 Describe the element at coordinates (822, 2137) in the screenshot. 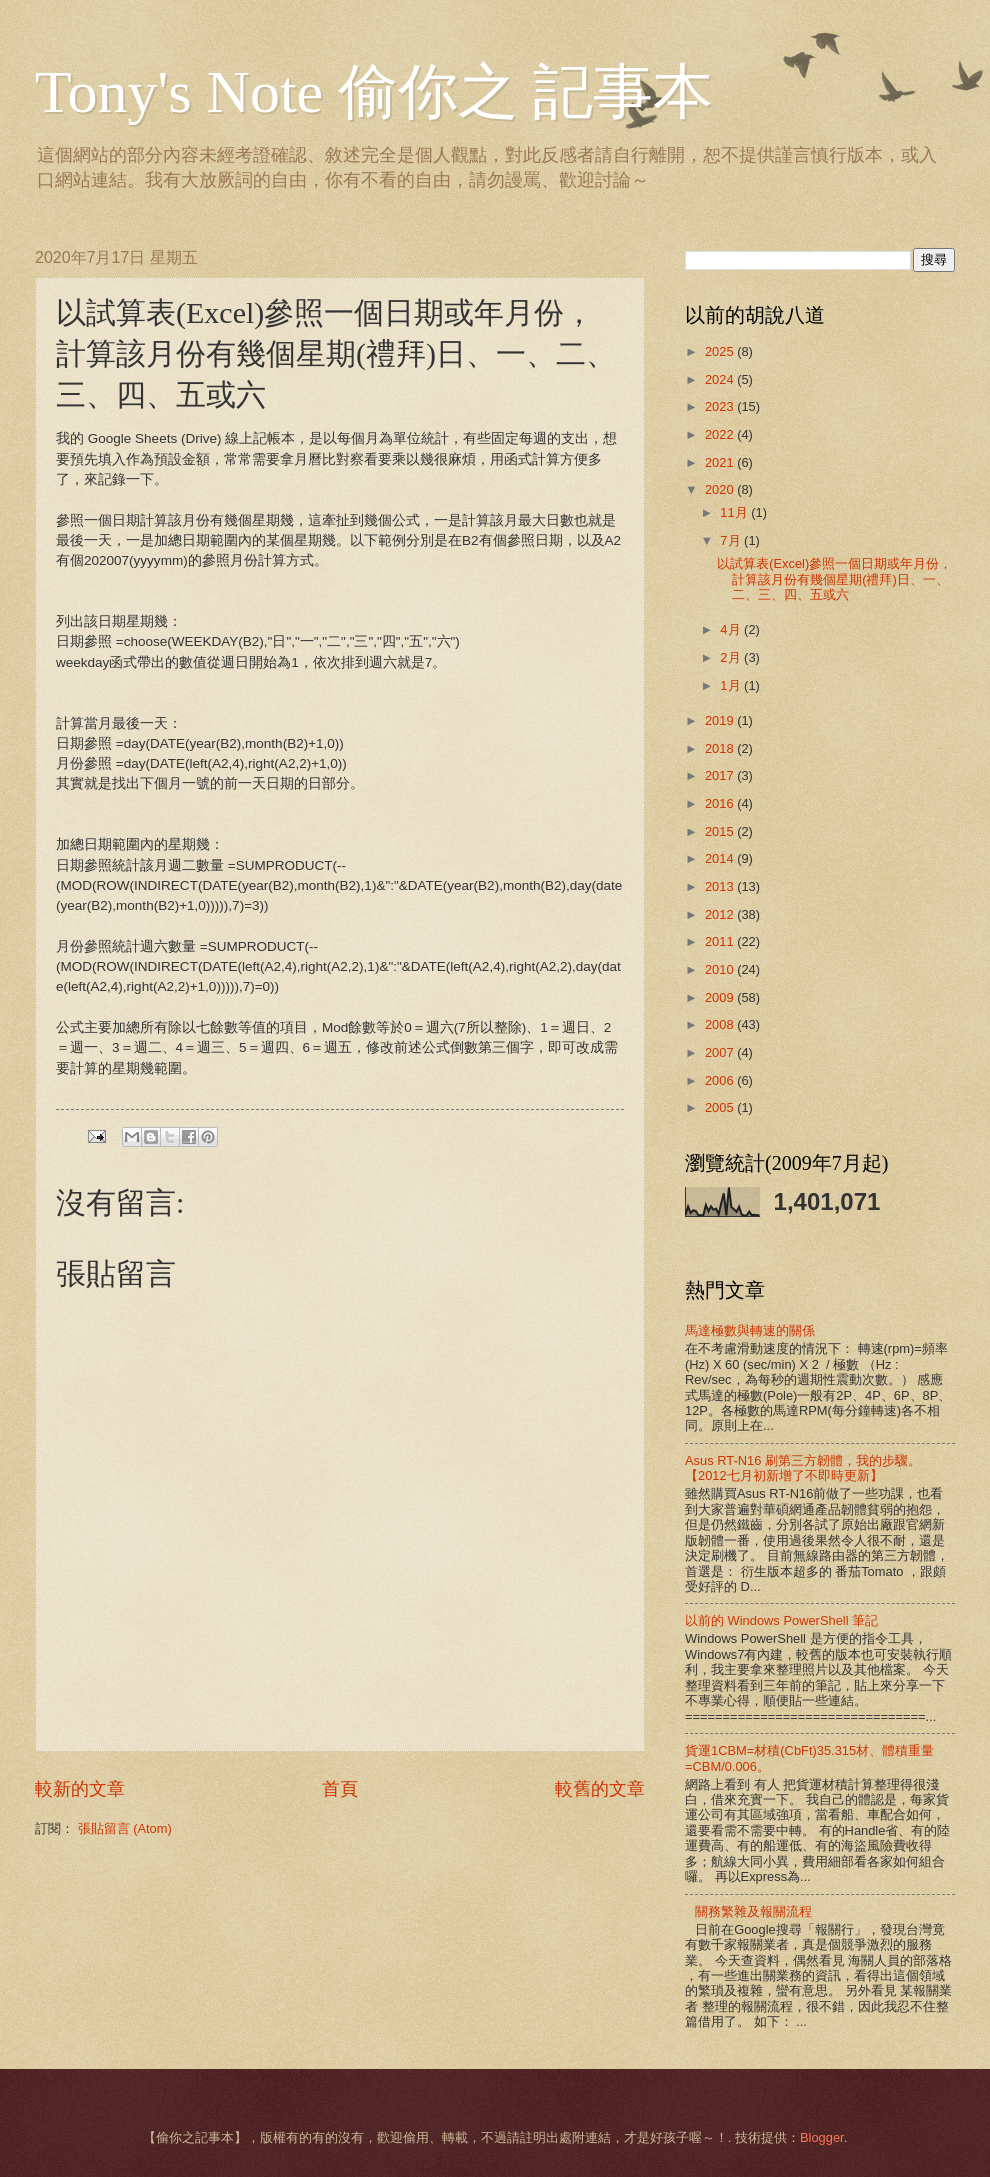

I see `Blogger` at that location.